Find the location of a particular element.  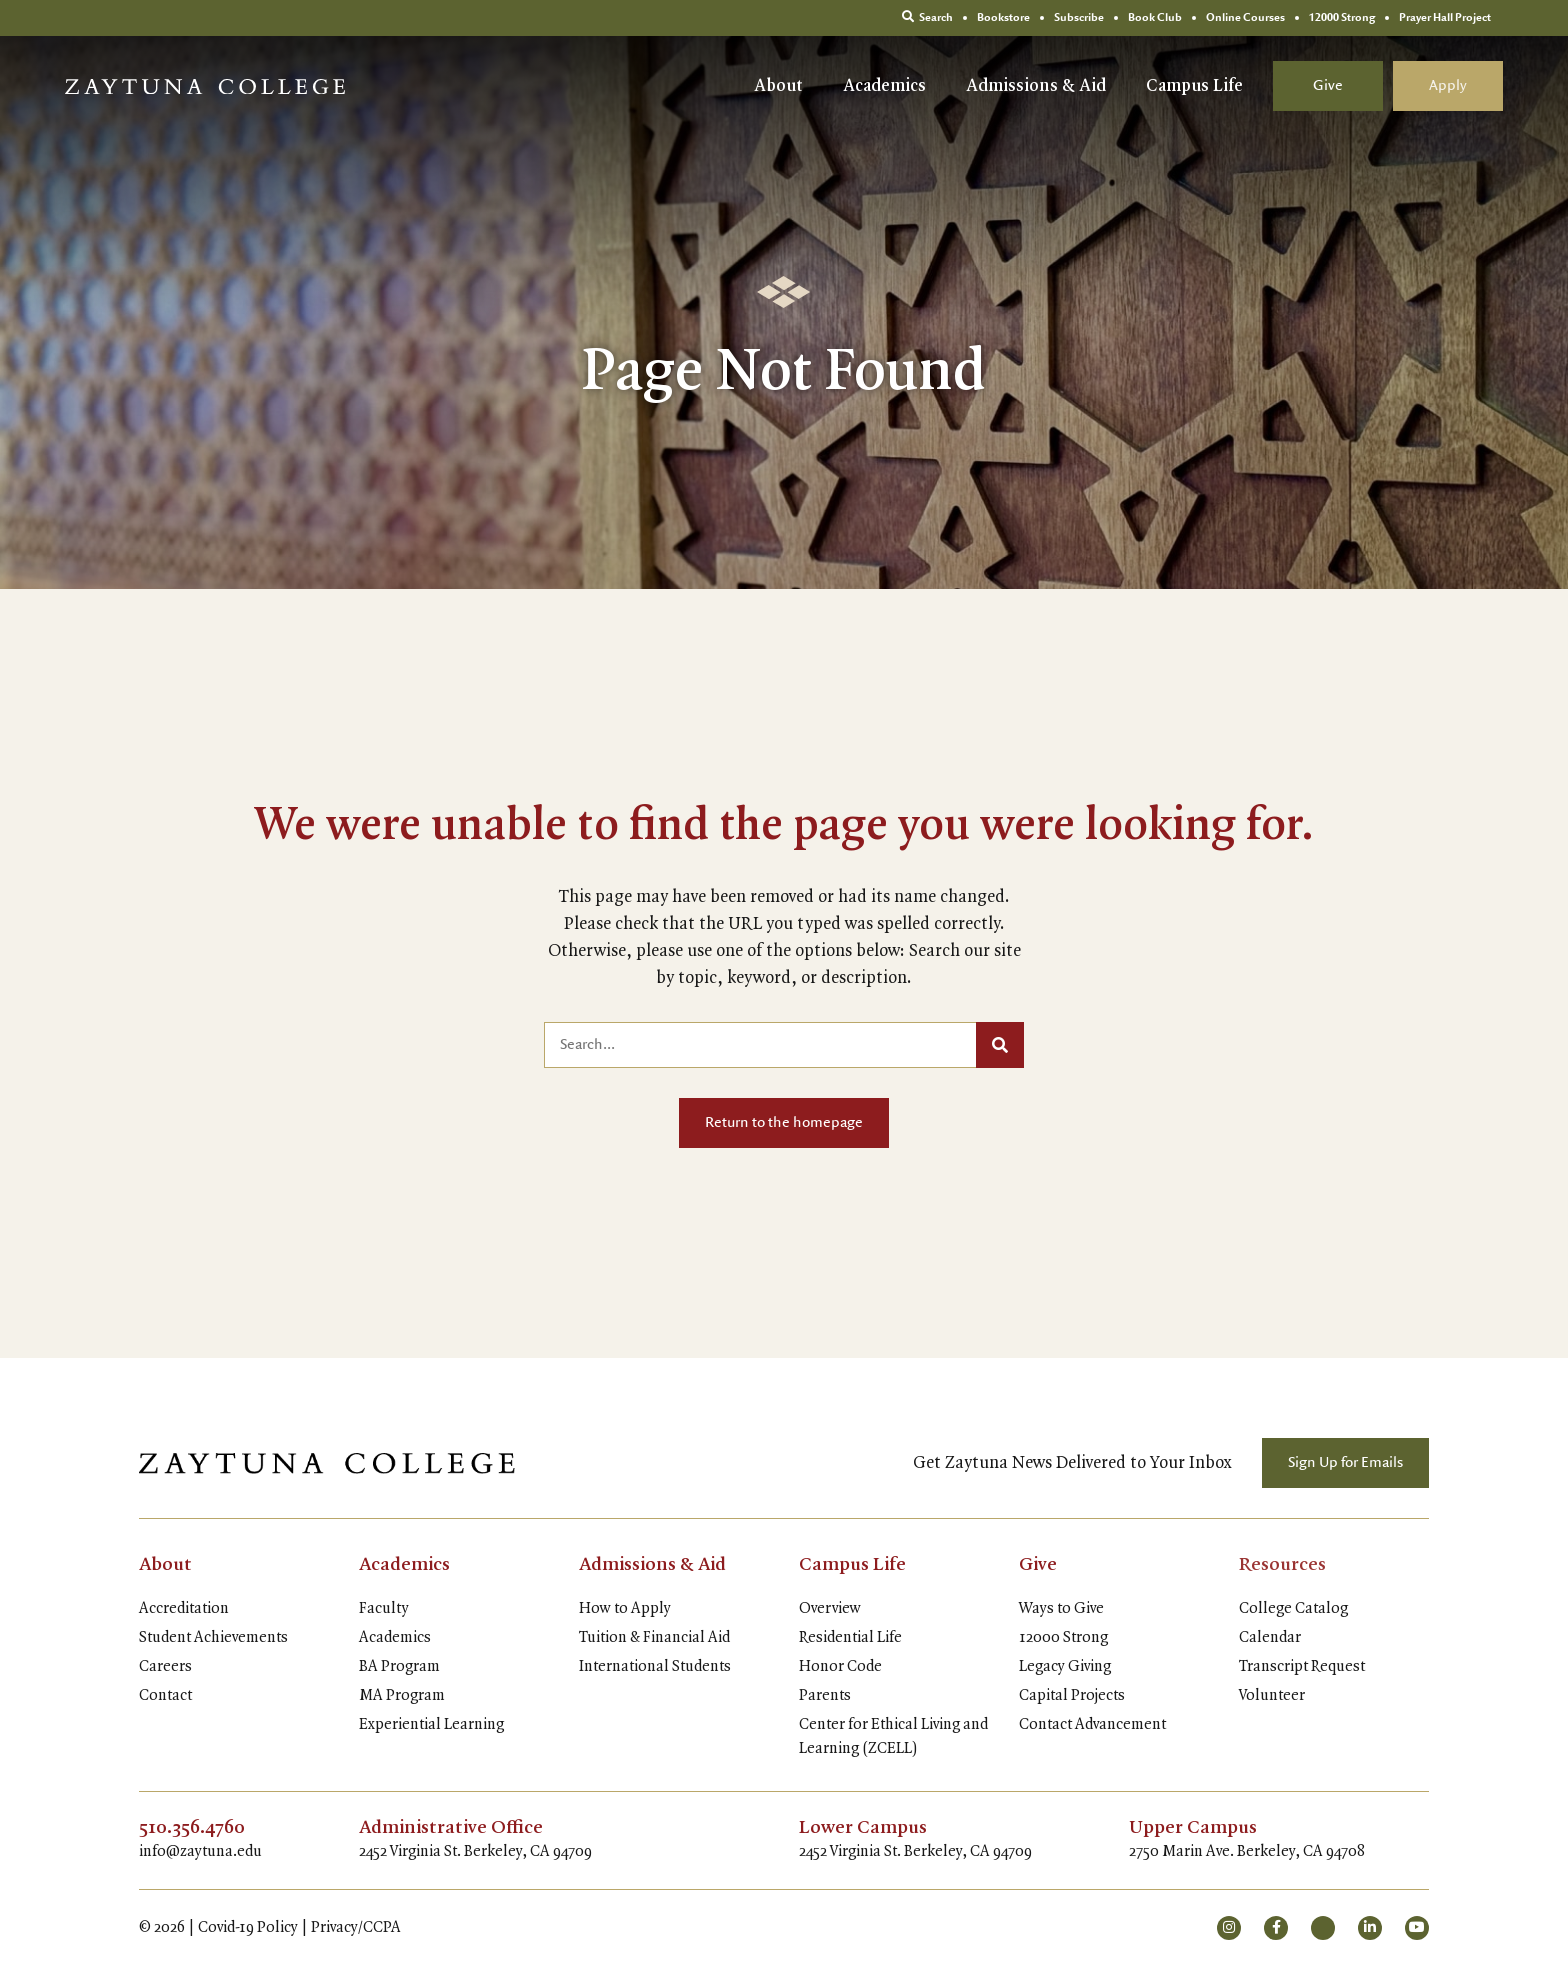

Tuition & Financial Aid is located at coordinates (654, 1638).